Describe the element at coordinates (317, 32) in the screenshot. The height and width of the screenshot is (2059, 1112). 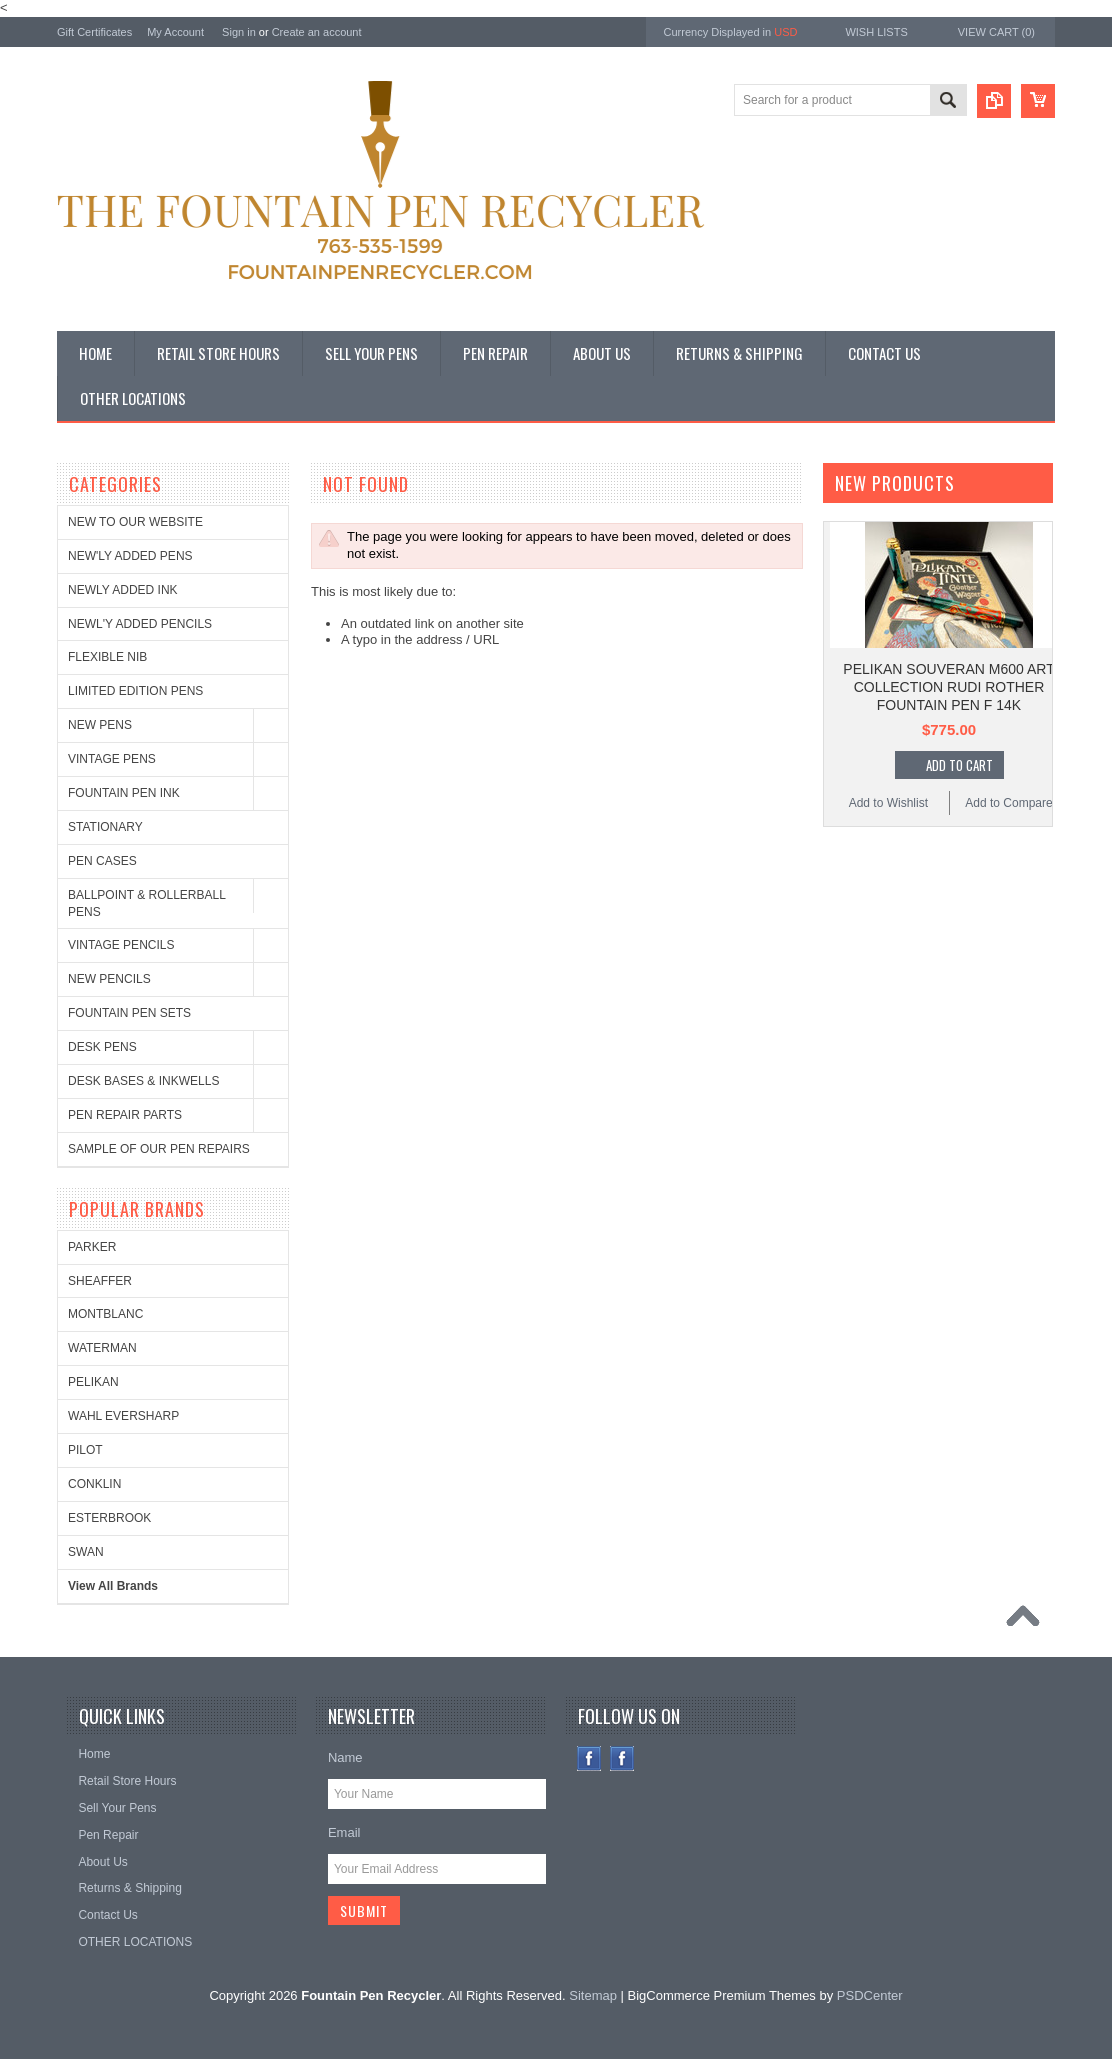
I see `Create an account` at that location.